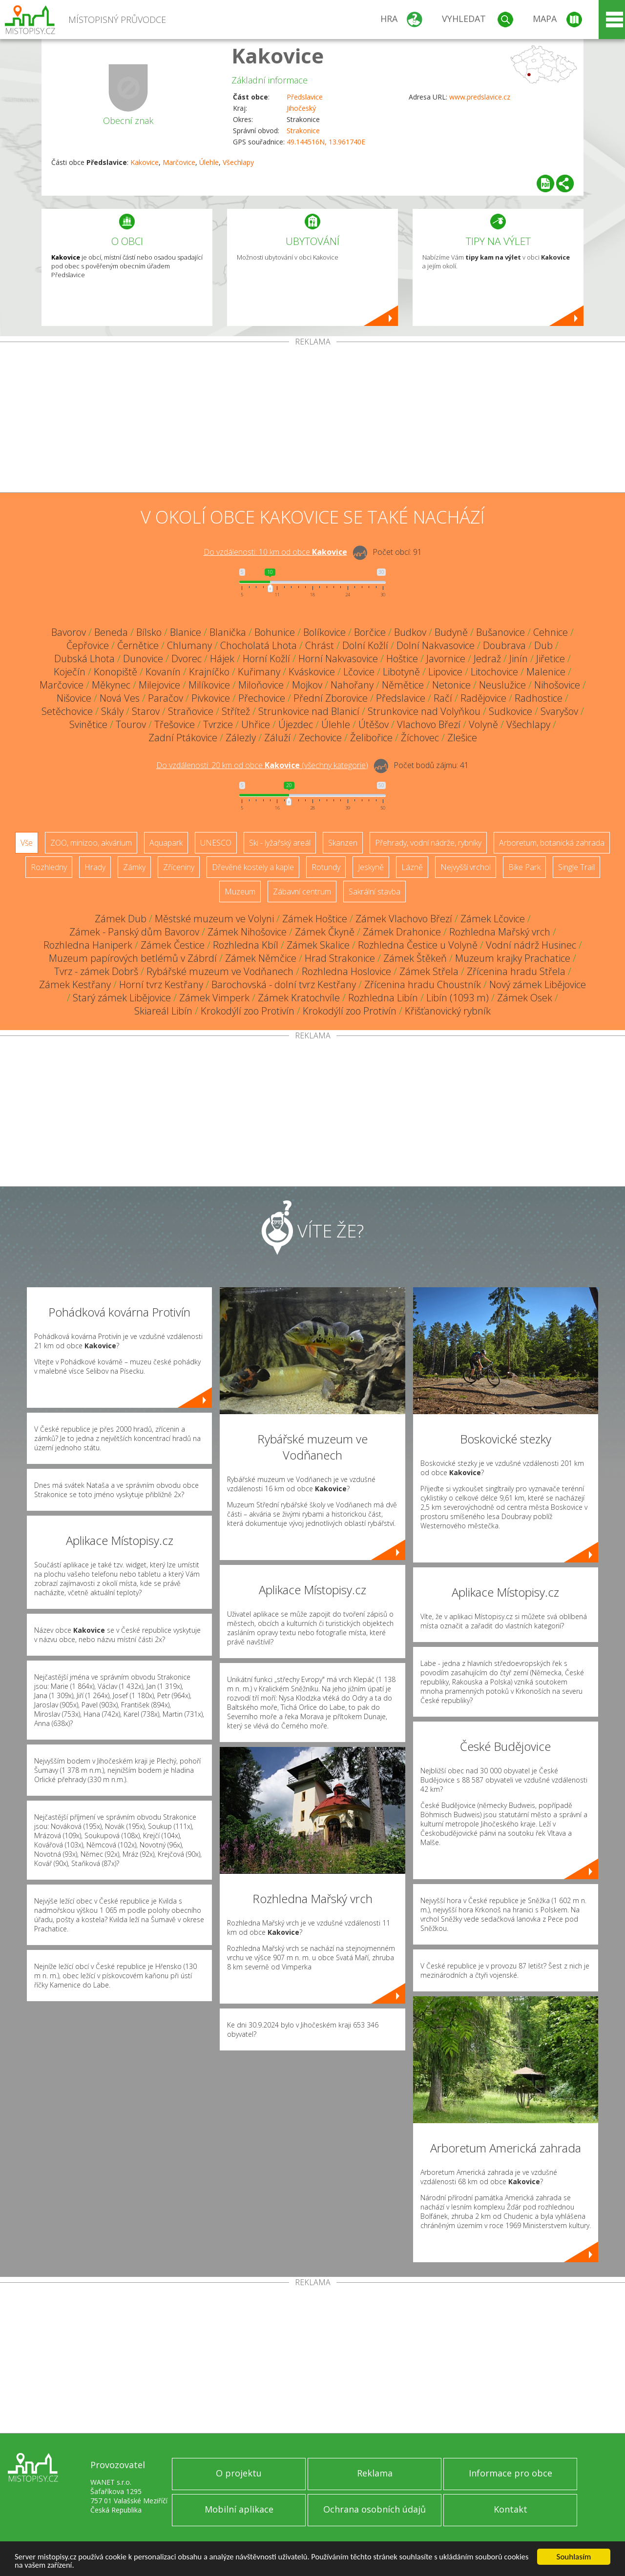  I want to click on Nový zámek Libějovice, so click(537, 984).